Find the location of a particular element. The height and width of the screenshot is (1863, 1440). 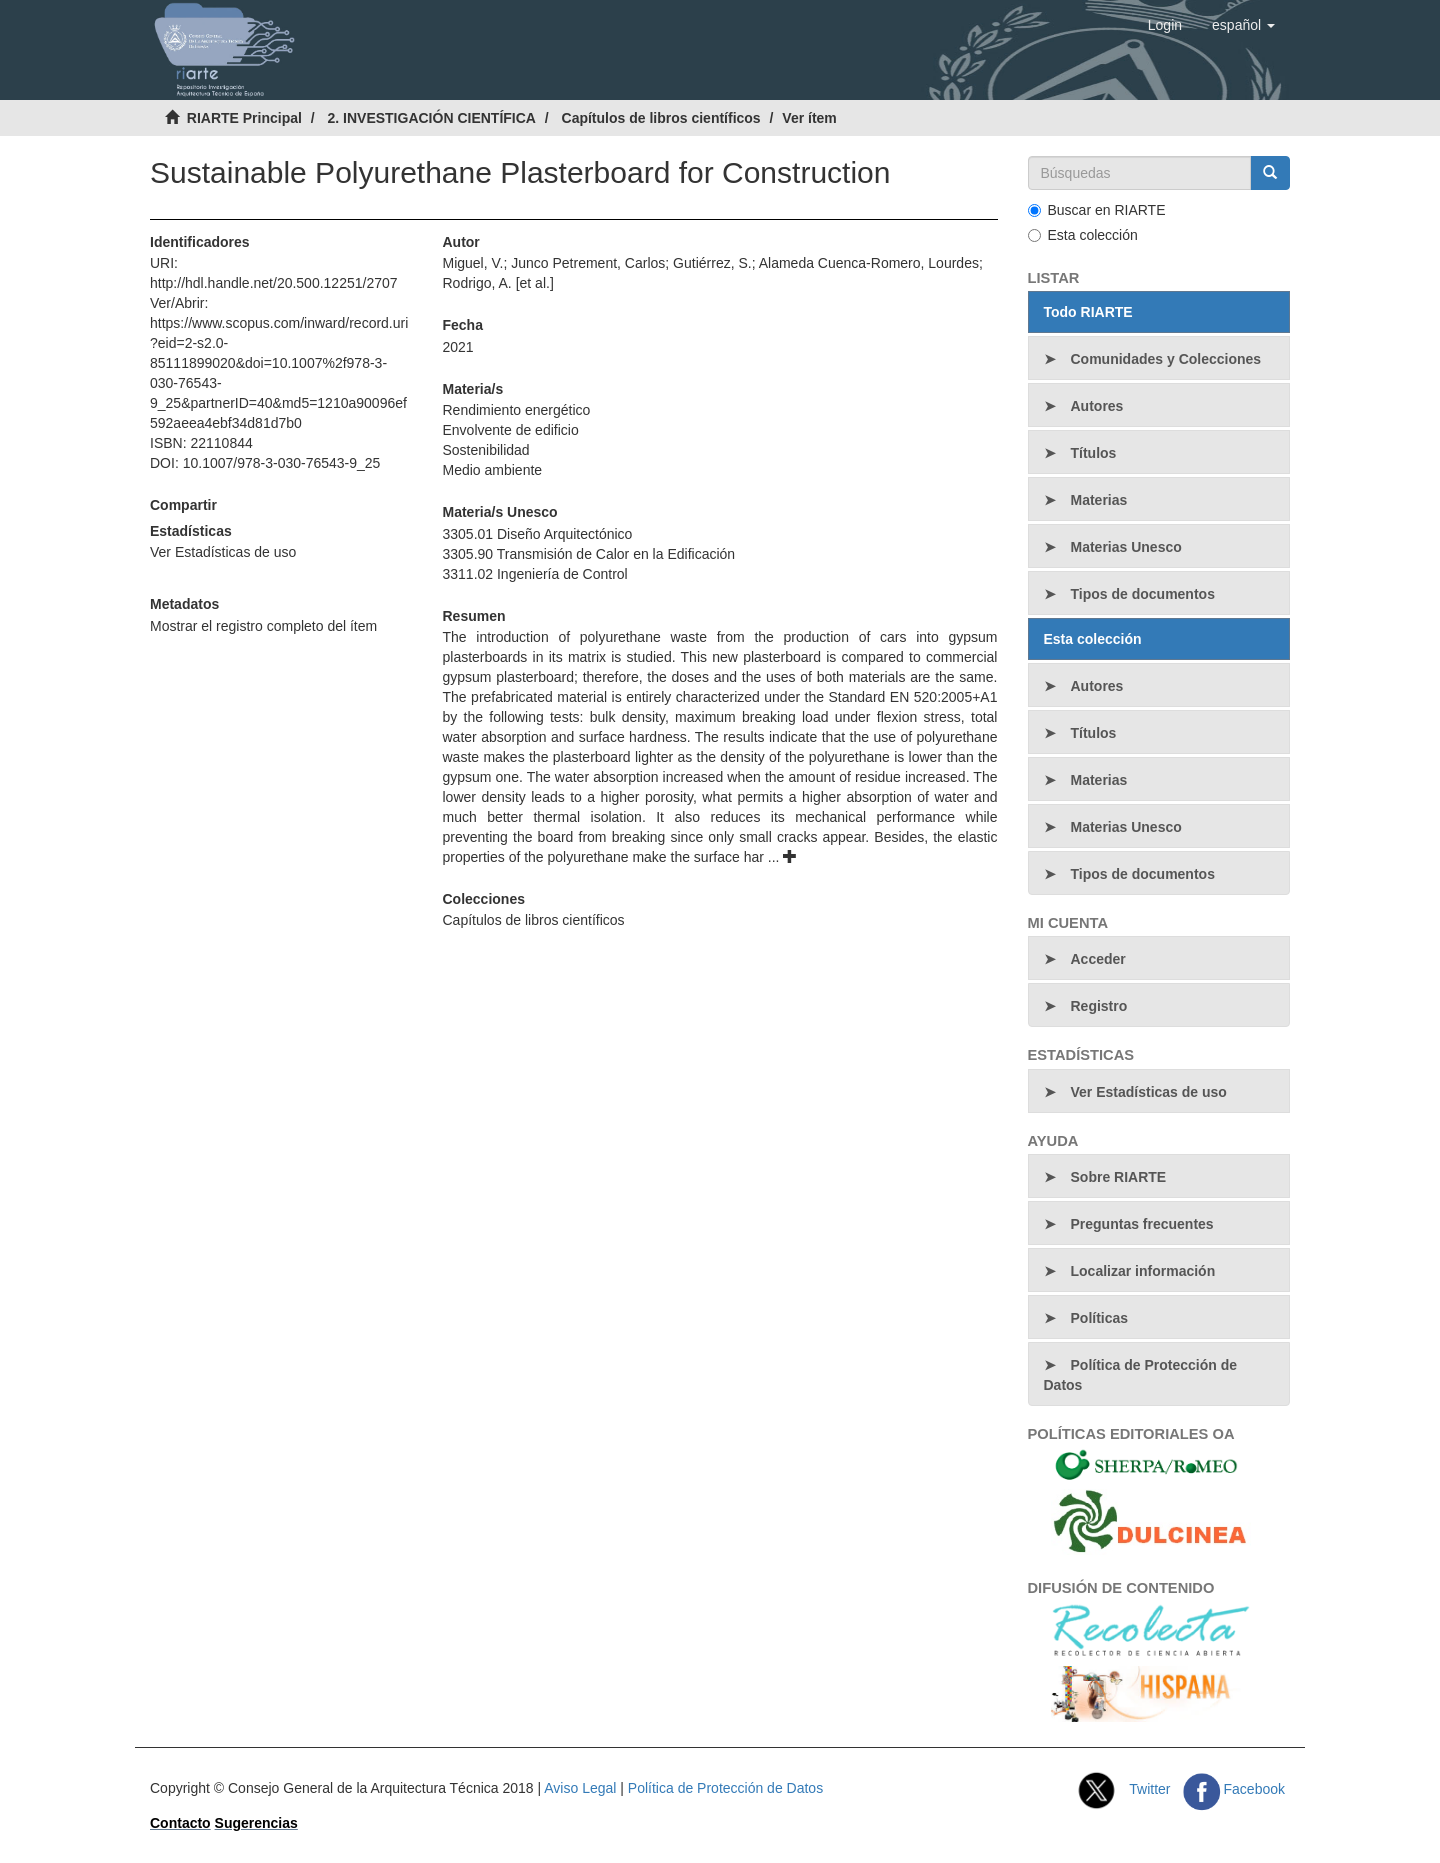

Ver Estadísticas de uso is located at coordinates (223, 552).